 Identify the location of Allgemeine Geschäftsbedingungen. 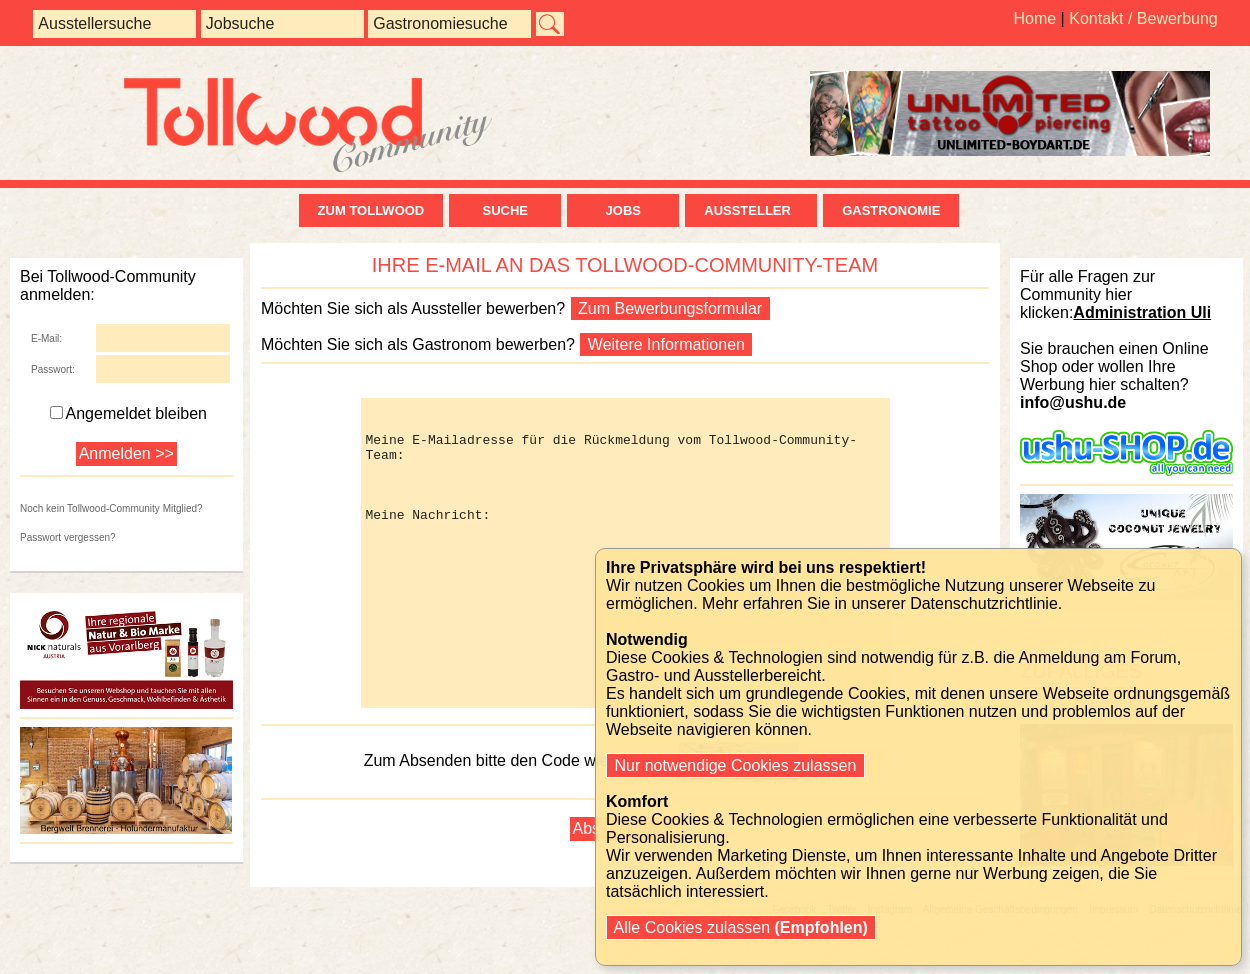
(1000, 968).